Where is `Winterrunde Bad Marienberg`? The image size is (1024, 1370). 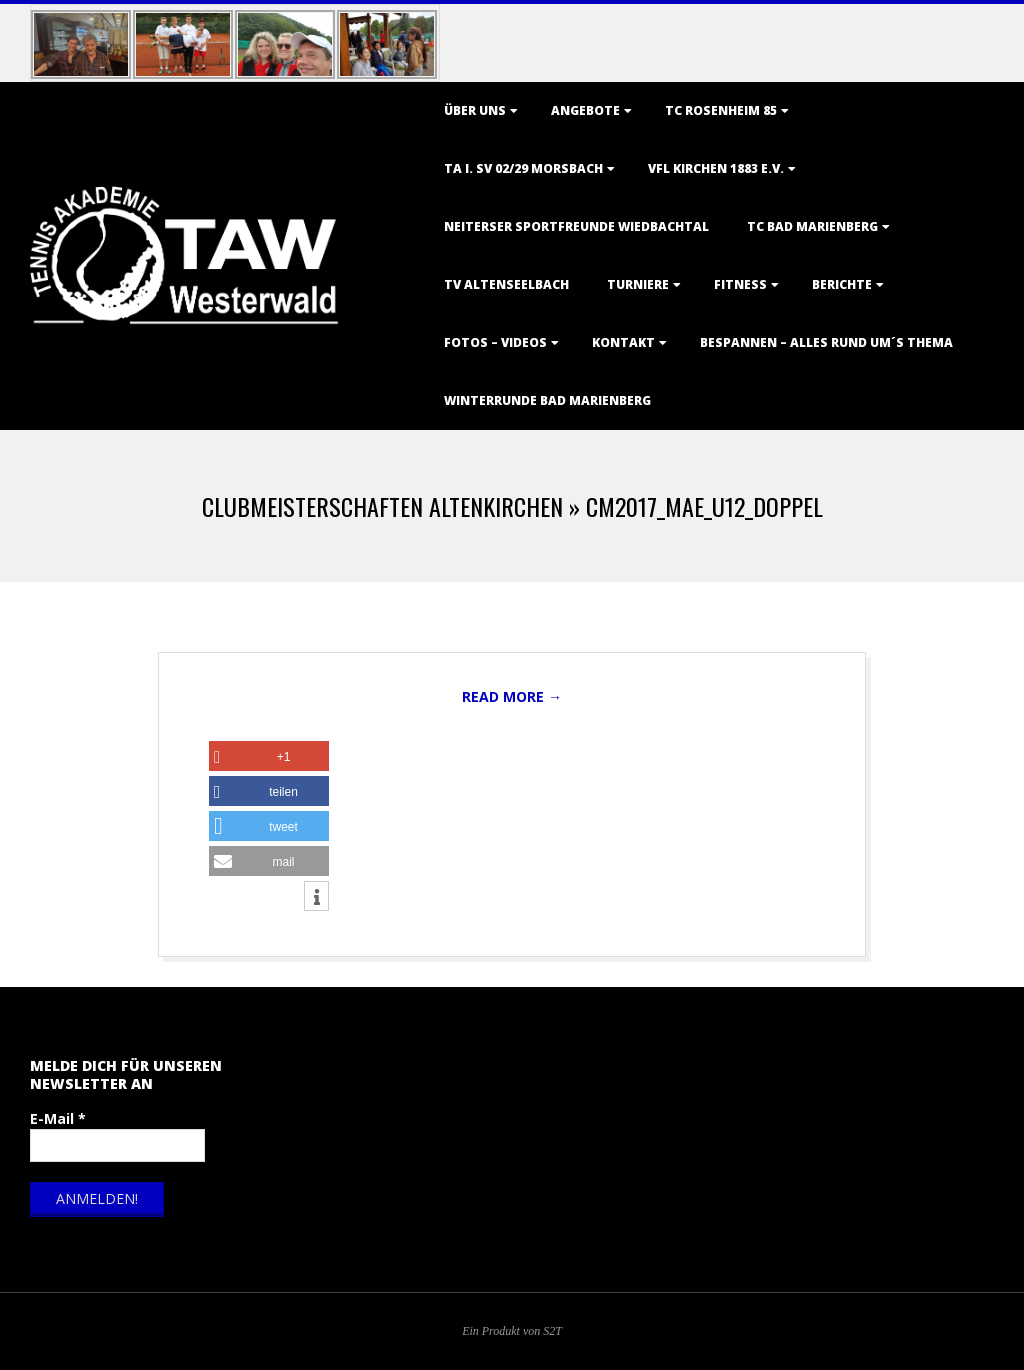 Winterrunde Bad Marienberg is located at coordinates (547, 400).